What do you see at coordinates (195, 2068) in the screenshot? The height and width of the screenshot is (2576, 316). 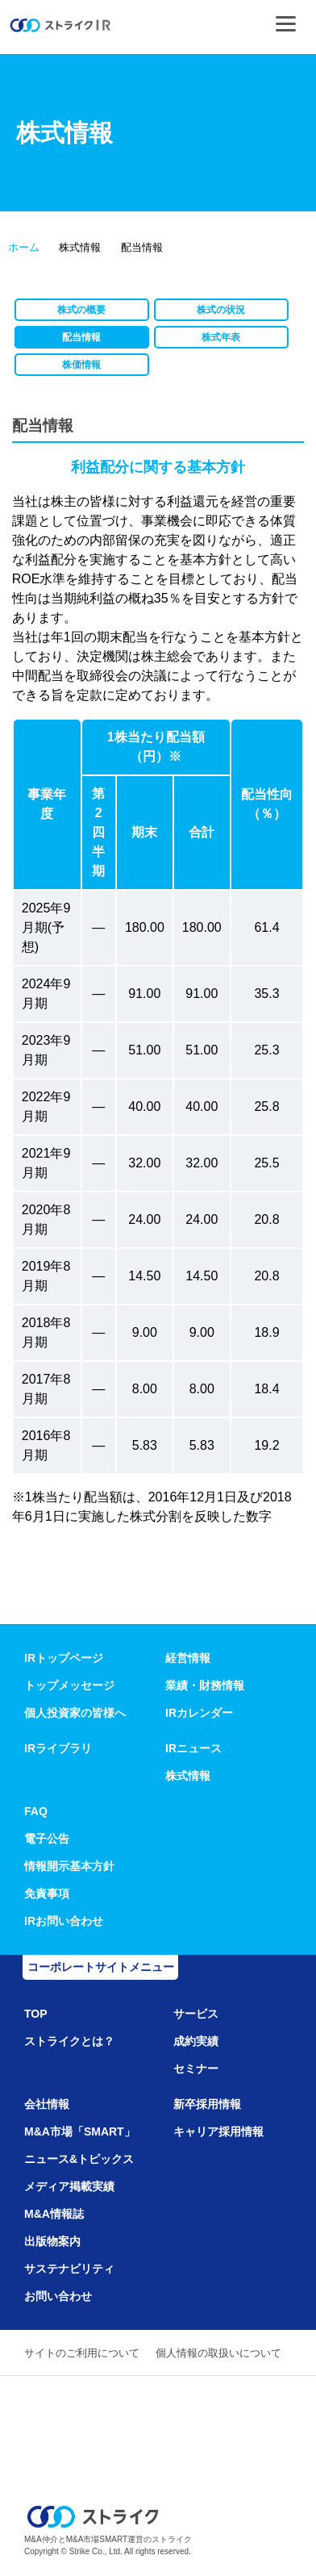 I see `セミナー` at bounding box center [195, 2068].